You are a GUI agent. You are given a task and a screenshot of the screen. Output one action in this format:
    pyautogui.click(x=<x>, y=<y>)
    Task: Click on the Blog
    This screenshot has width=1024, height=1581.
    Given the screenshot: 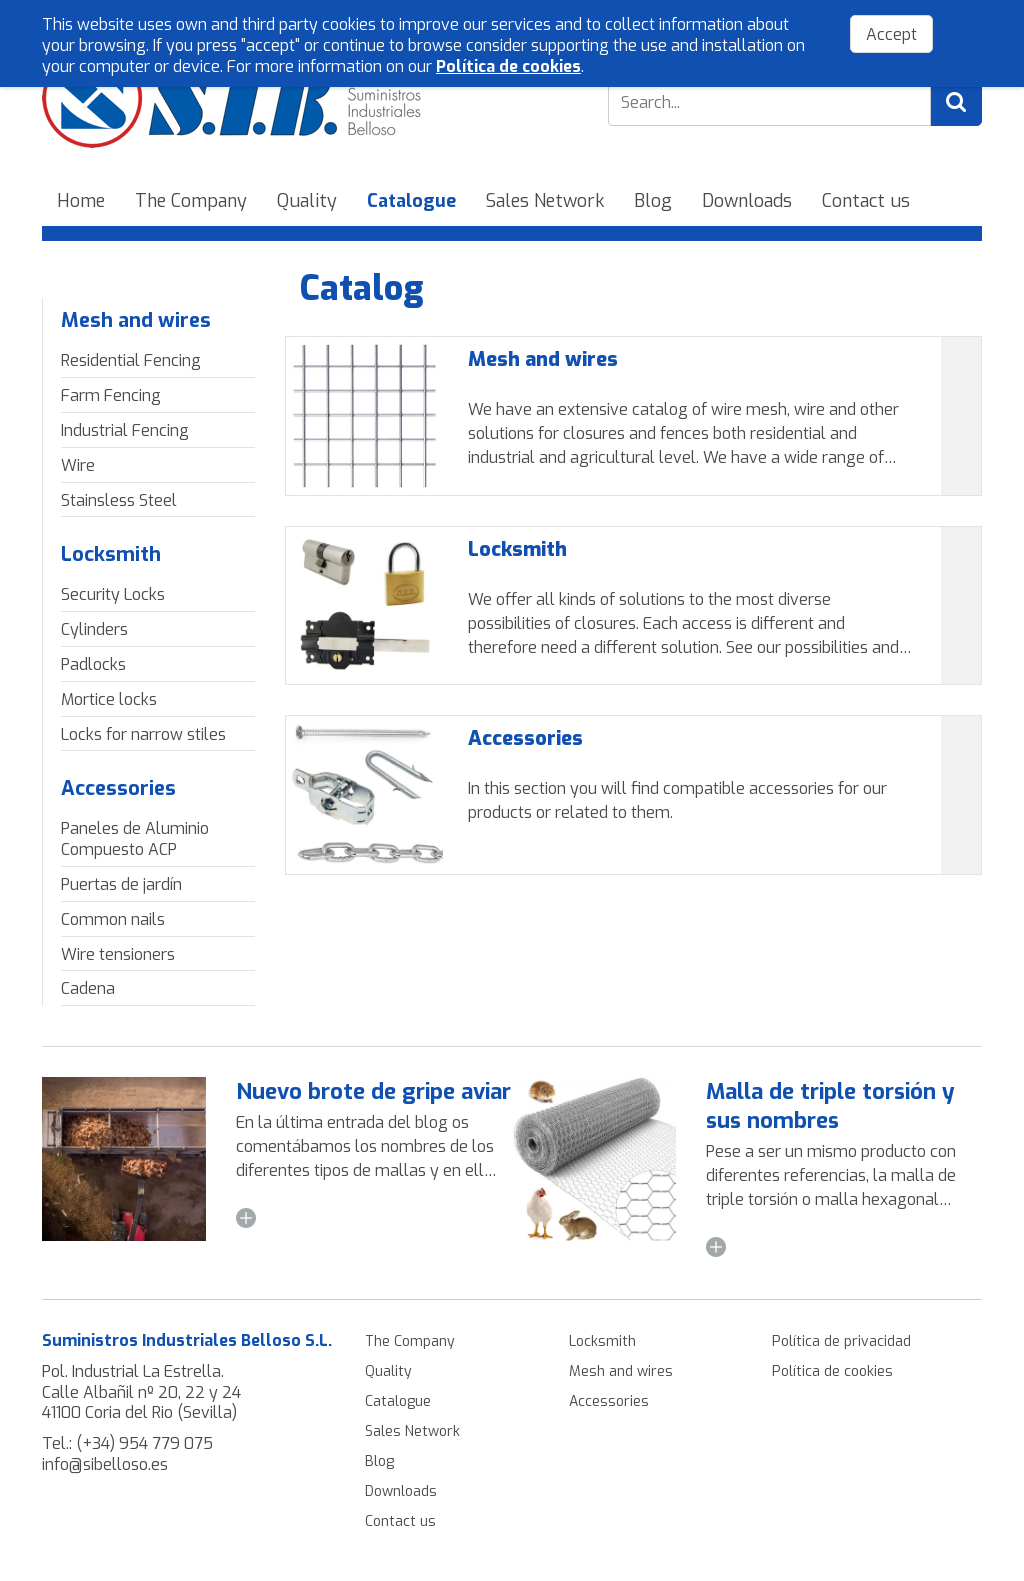 What is the action you would take?
    pyautogui.click(x=653, y=201)
    